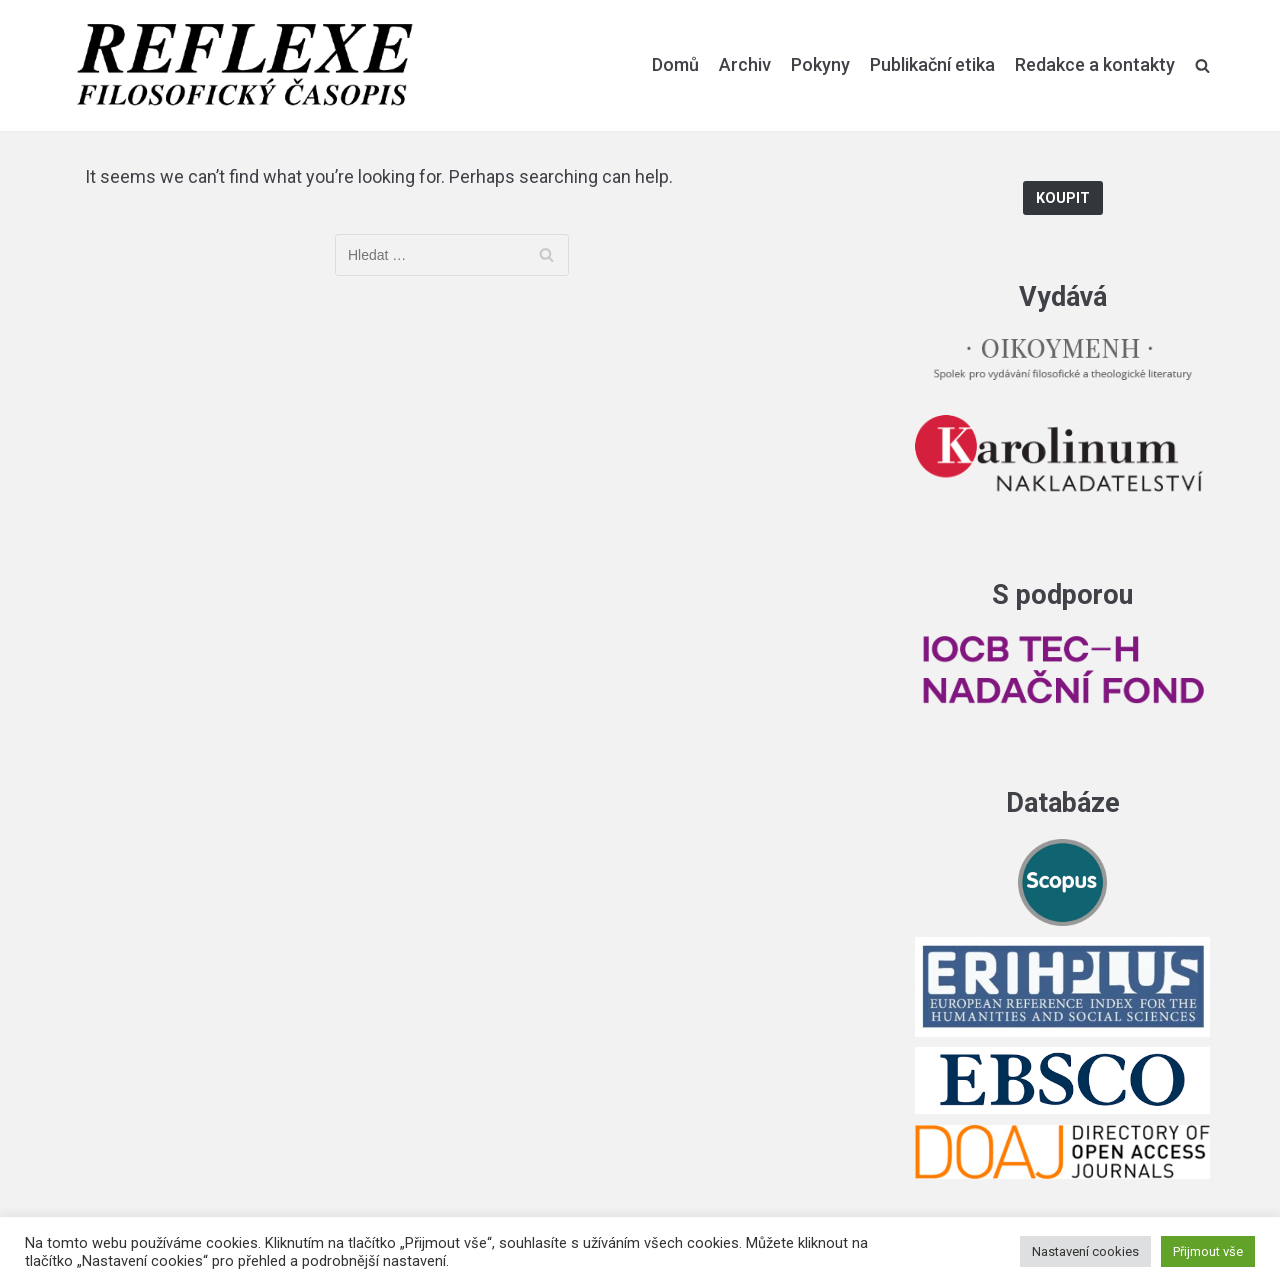 The height and width of the screenshot is (1286, 1280). Describe the element at coordinates (675, 64) in the screenshot. I see `Domů` at that location.